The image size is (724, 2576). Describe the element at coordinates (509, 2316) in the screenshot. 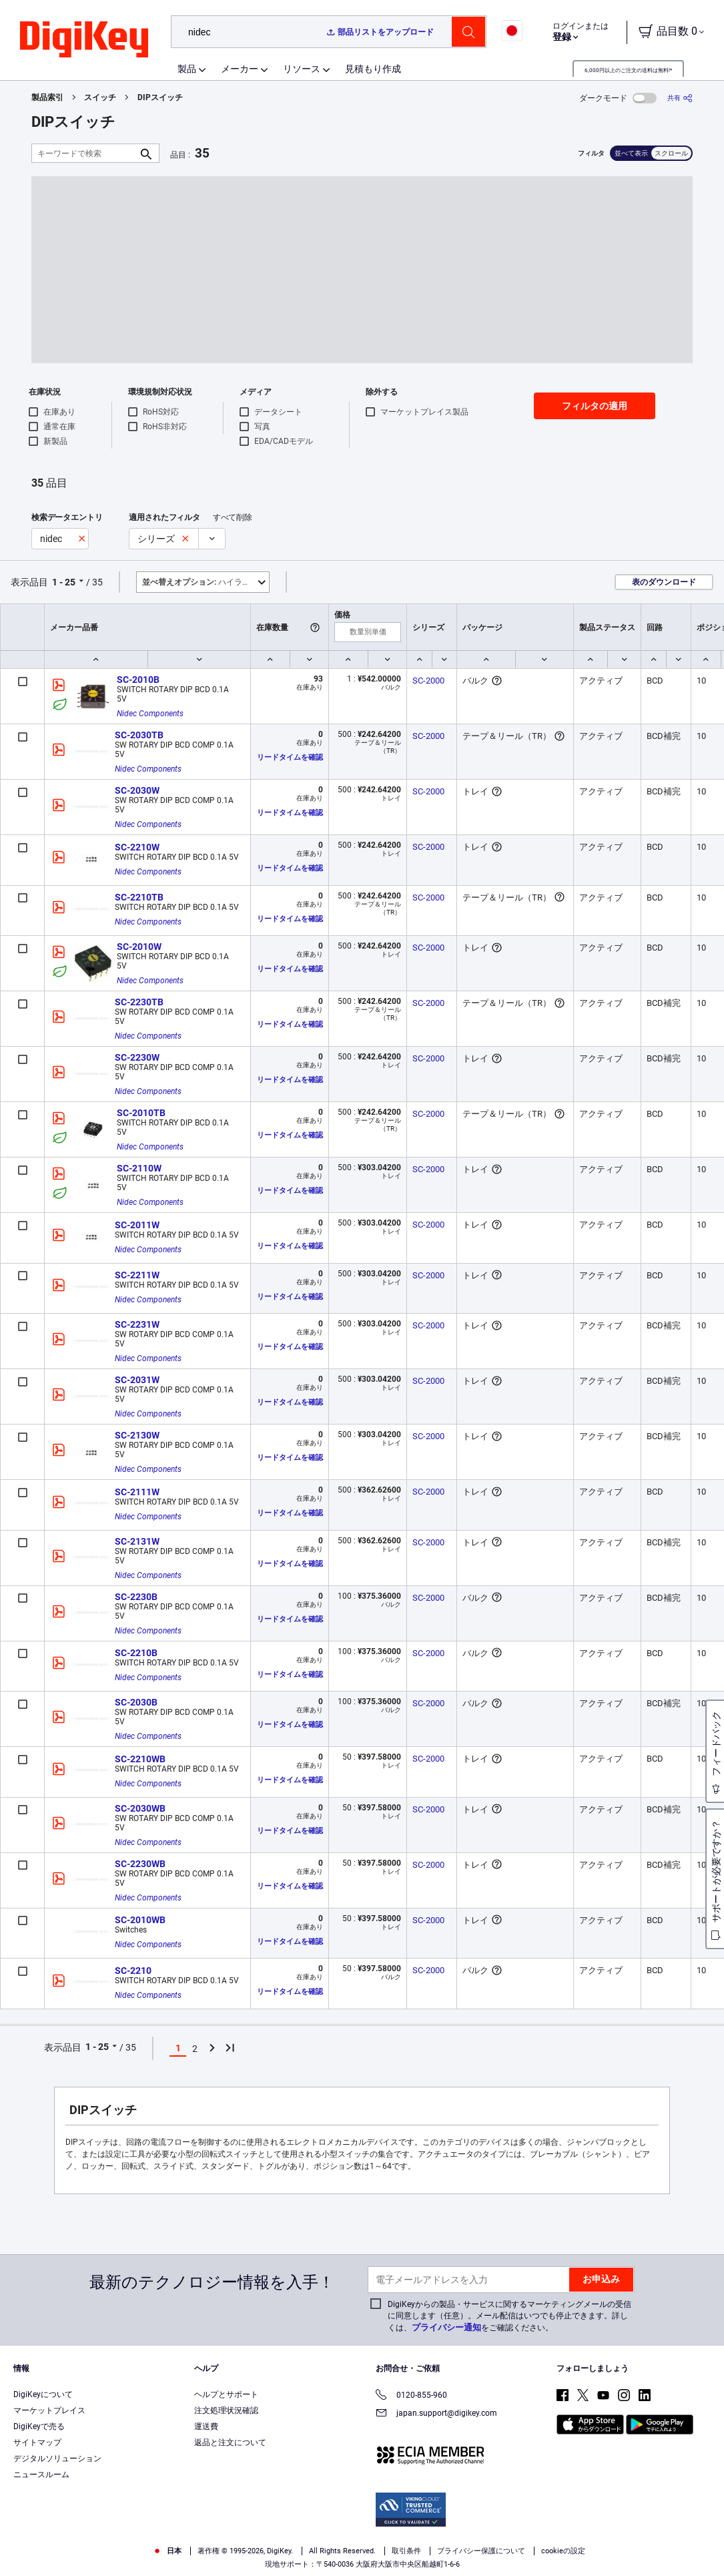

I see `DigiKeyからの製品・サービスに関するマーケティングメールの受信に同意します（任意）。メール配信はいつでも停止できます。詳しくは、をご確認ください。` at that location.